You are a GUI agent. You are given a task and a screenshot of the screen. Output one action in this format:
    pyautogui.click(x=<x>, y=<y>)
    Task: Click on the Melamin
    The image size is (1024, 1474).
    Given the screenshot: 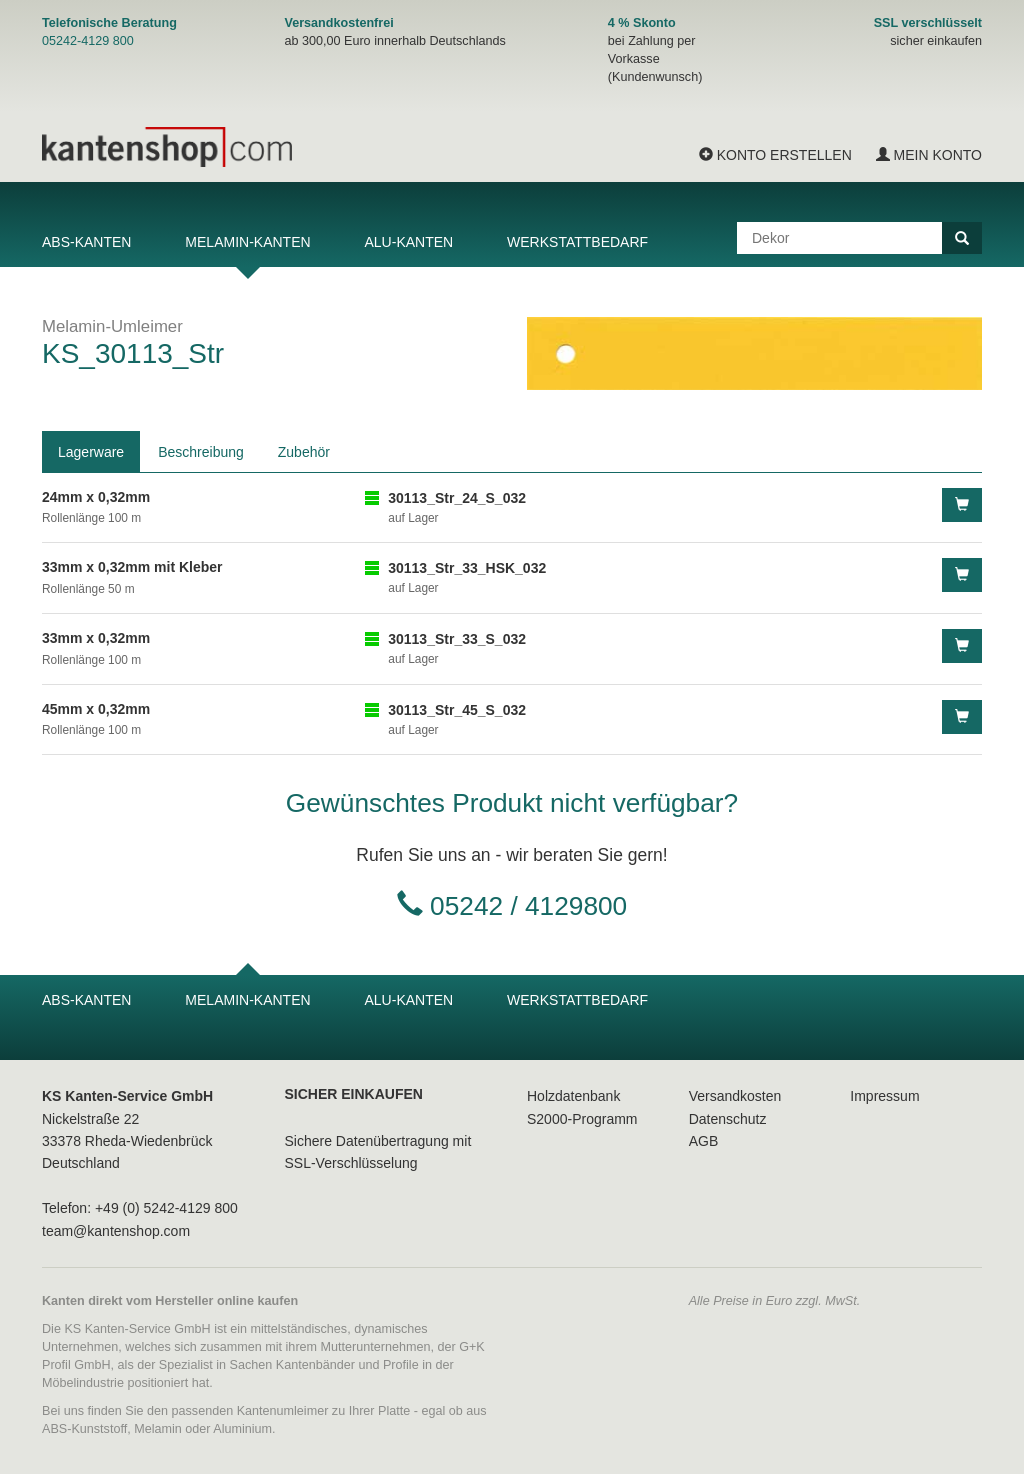 What is the action you would take?
    pyautogui.click(x=158, y=1429)
    